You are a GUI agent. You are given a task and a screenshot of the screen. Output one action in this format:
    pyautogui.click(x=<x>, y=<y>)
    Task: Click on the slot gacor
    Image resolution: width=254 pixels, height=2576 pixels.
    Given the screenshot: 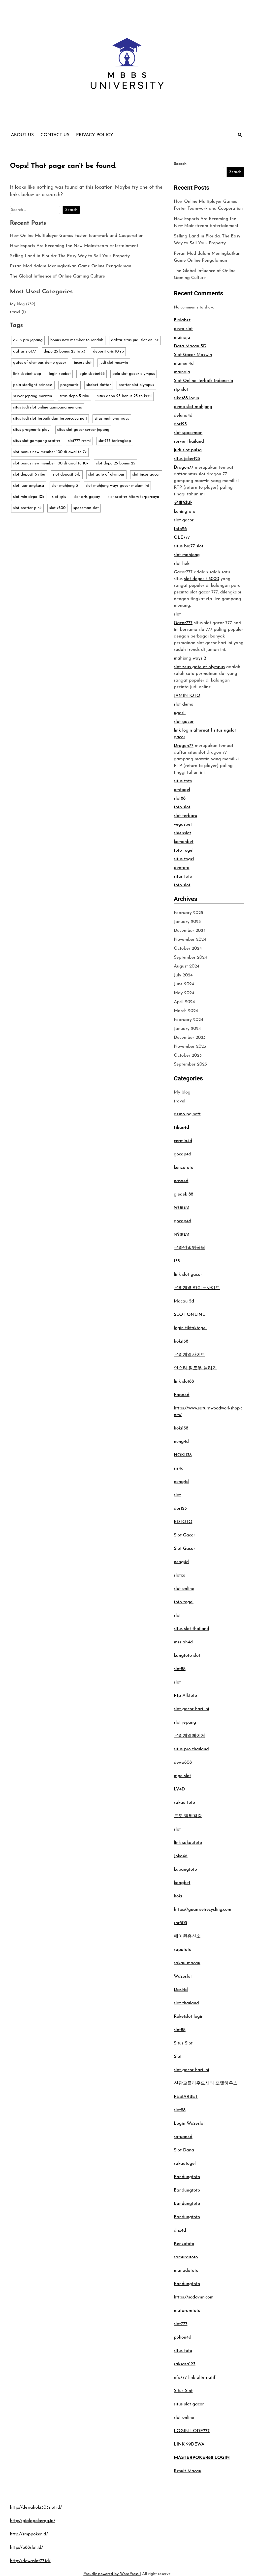 What is the action you would take?
    pyautogui.click(x=184, y=518)
    